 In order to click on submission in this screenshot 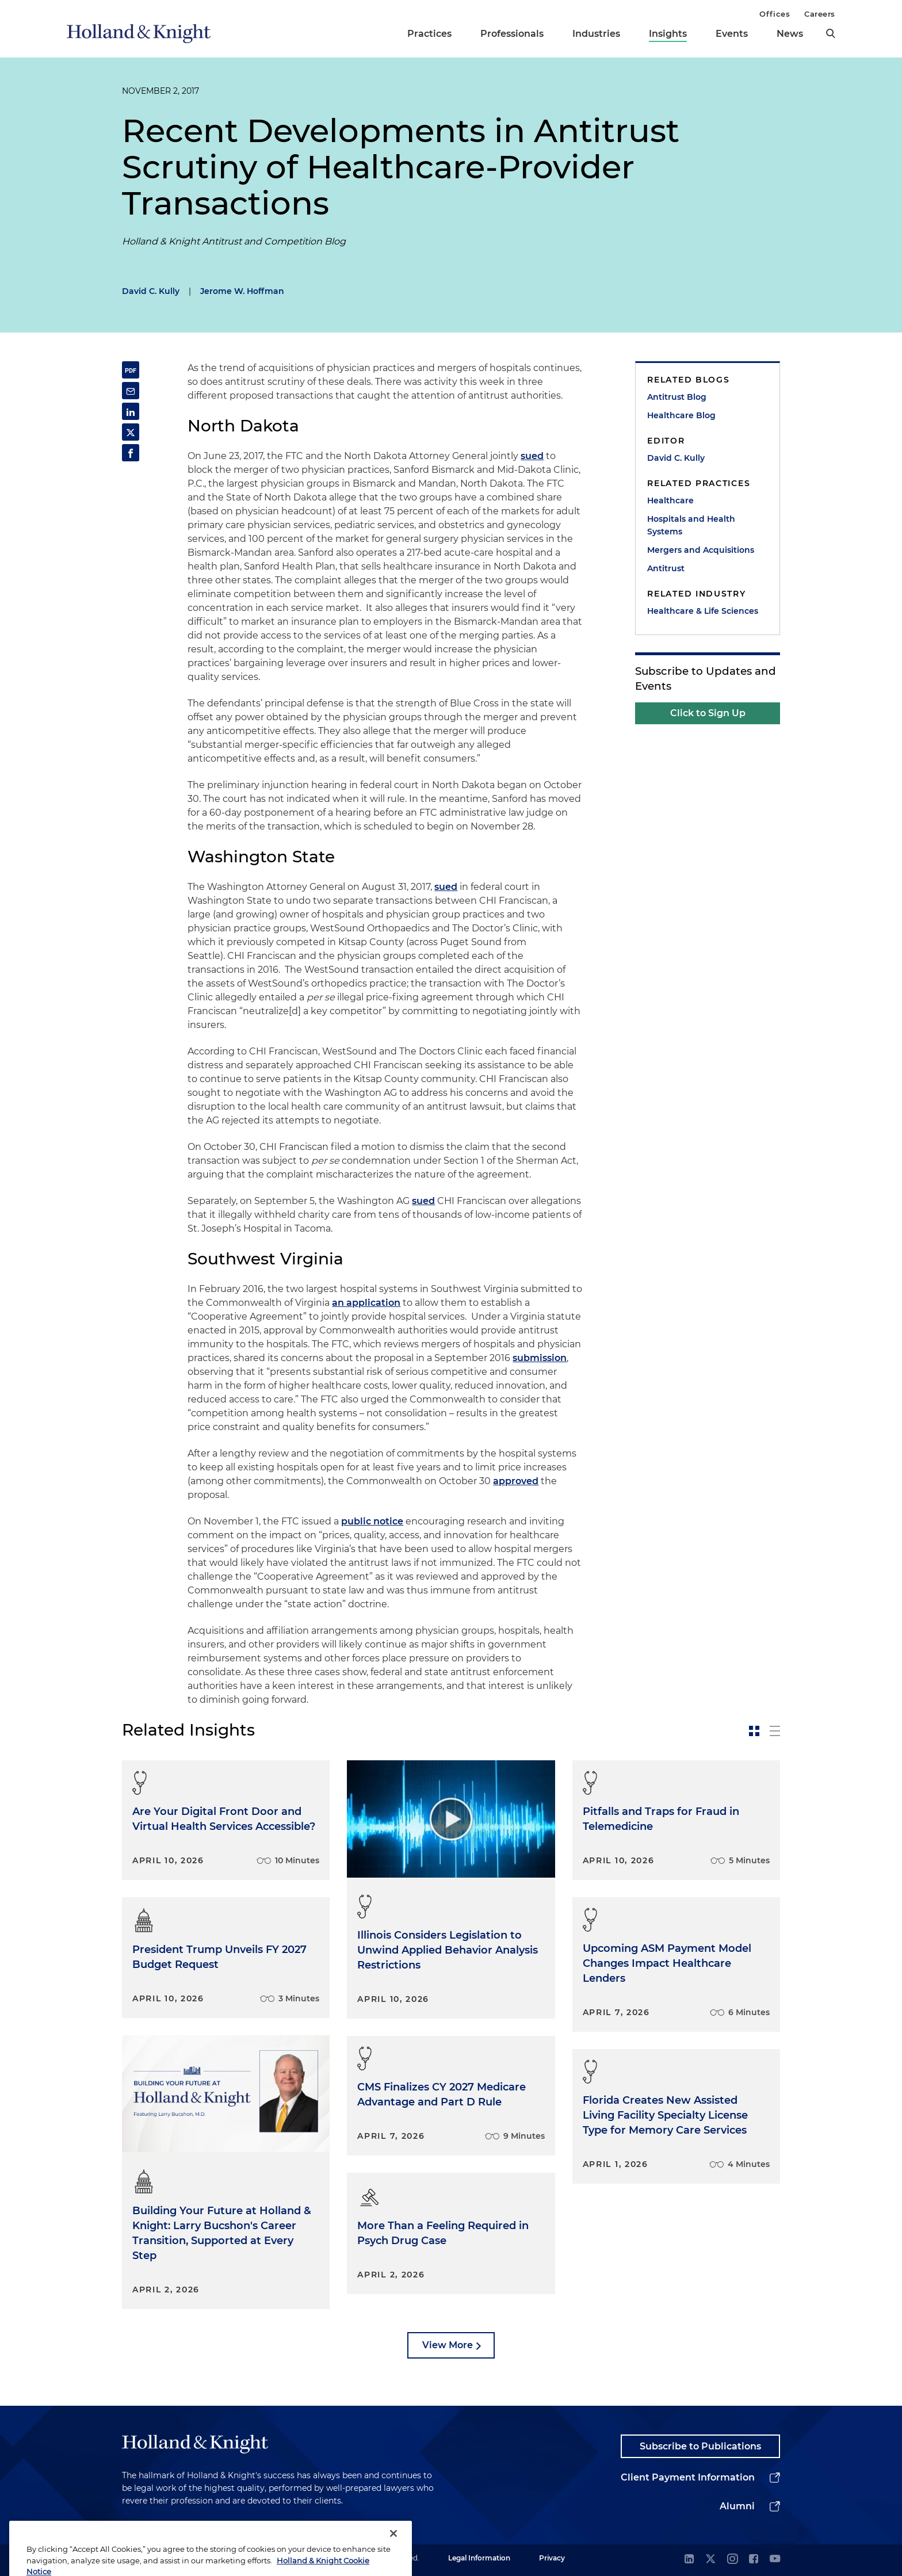, I will do `click(540, 1357)`.